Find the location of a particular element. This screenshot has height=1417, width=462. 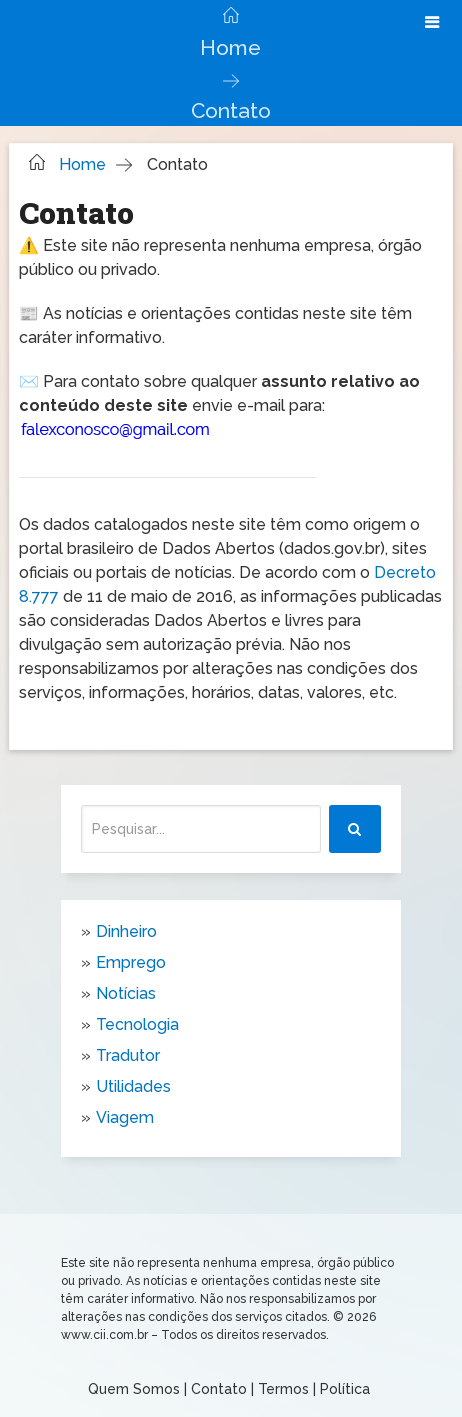

Política is located at coordinates (345, 1389).